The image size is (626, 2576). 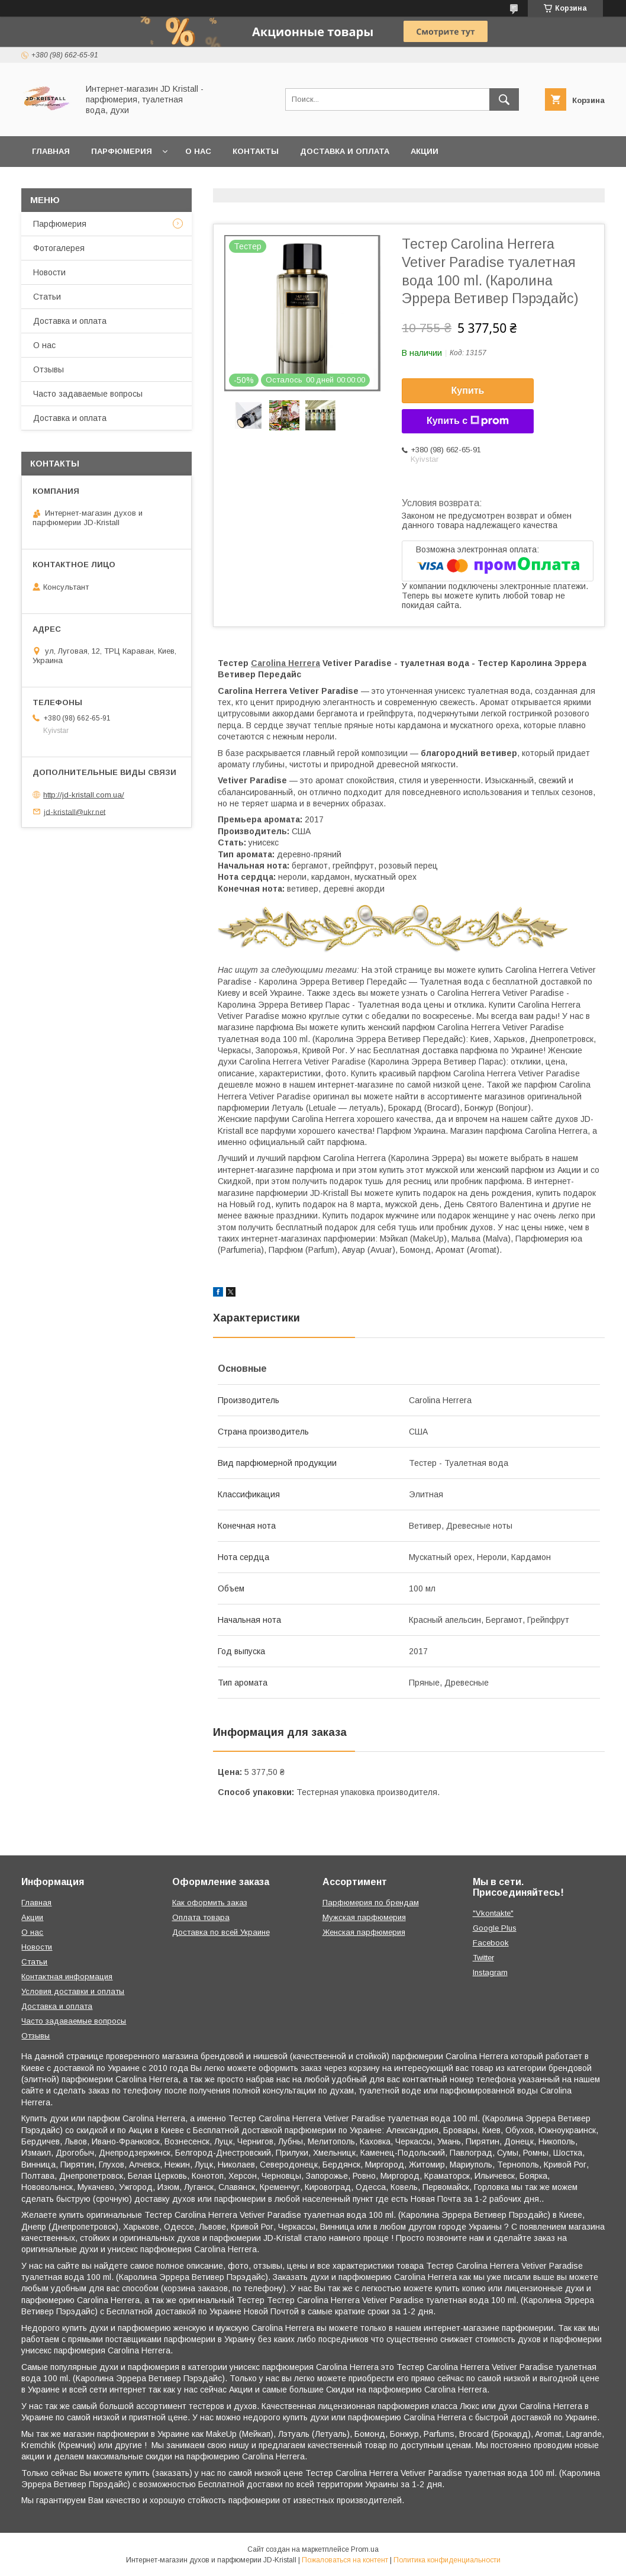 What do you see at coordinates (364, 1917) in the screenshot?
I see `Мужская парфюмерия` at bounding box center [364, 1917].